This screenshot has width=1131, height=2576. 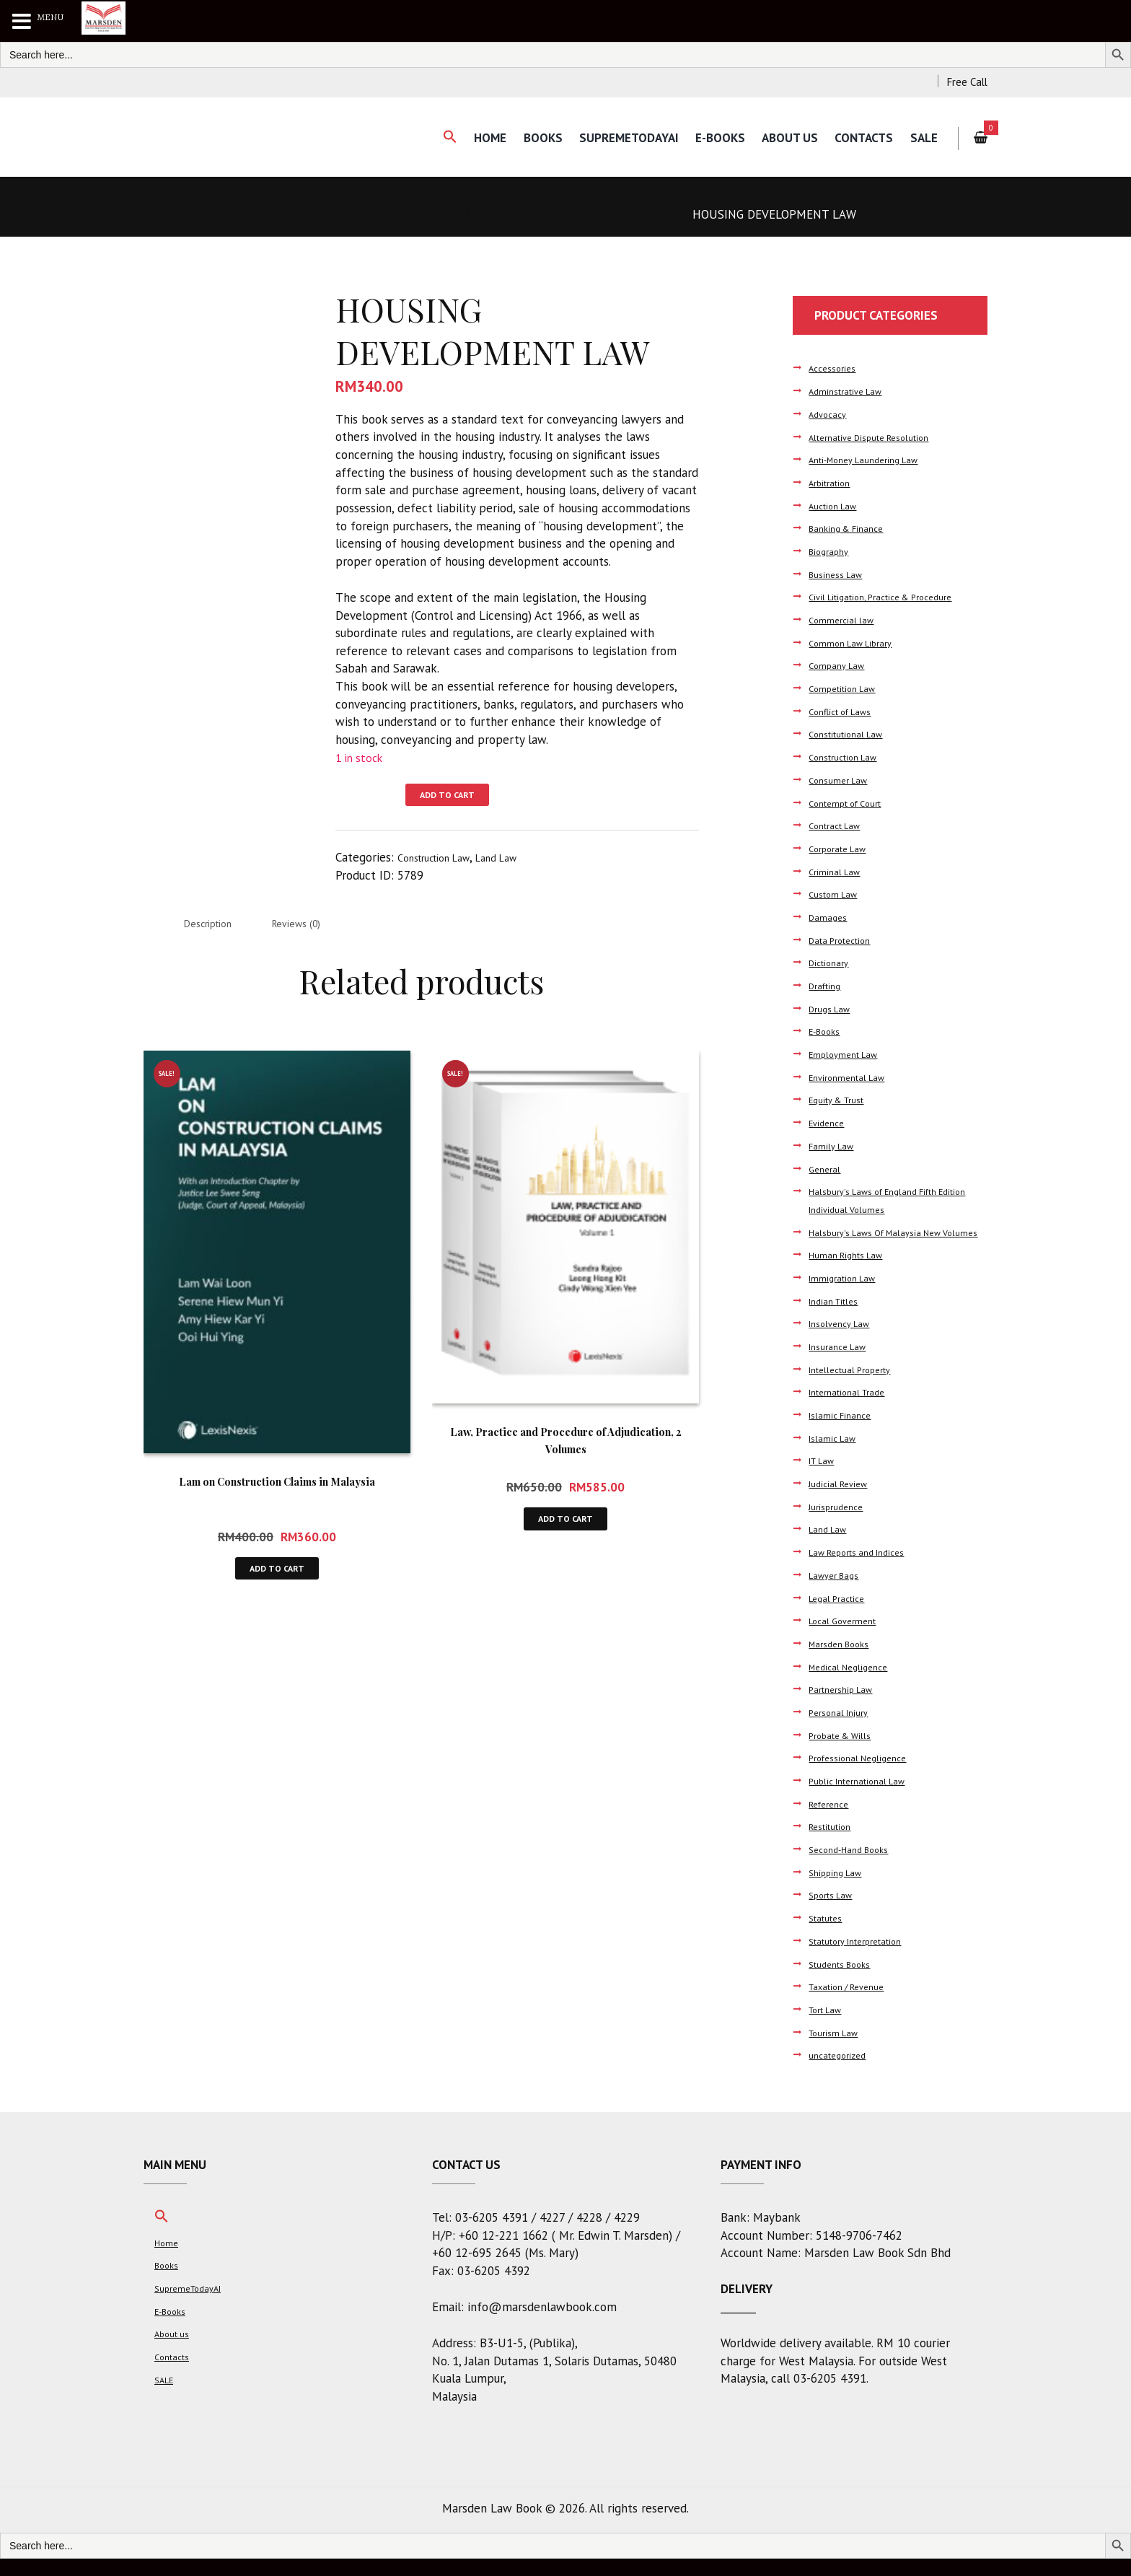 What do you see at coordinates (857, 1386) in the screenshot?
I see `Intellectual Property` at bounding box center [857, 1386].